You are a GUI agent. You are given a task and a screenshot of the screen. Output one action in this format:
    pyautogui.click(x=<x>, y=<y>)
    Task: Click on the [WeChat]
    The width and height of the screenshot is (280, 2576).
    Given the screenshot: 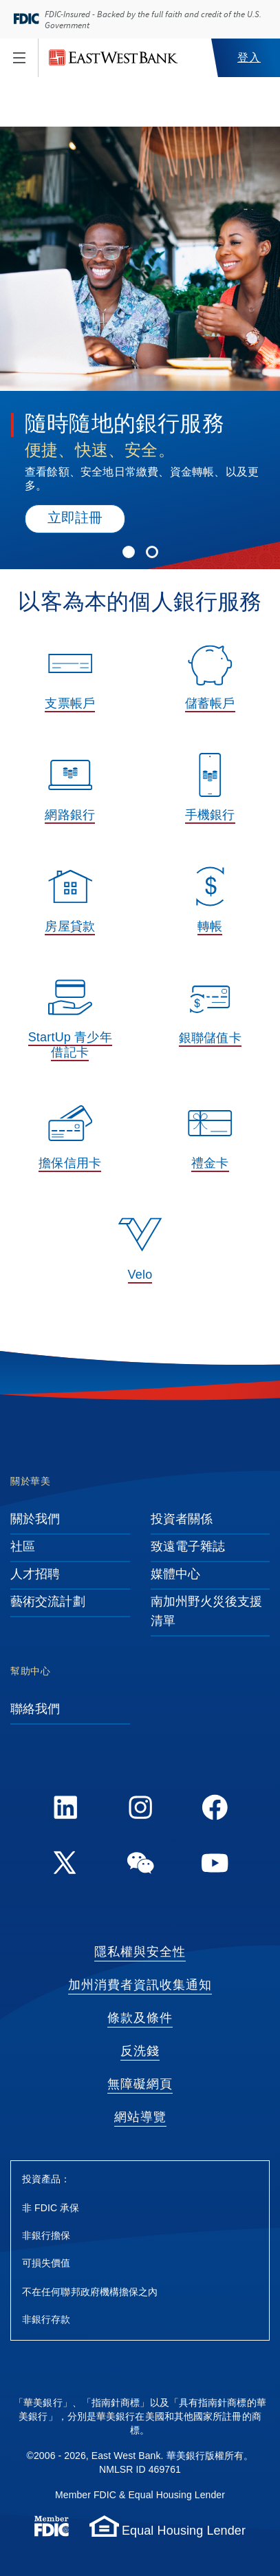 What is the action you would take?
    pyautogui.click(x=140, y=1865)
    